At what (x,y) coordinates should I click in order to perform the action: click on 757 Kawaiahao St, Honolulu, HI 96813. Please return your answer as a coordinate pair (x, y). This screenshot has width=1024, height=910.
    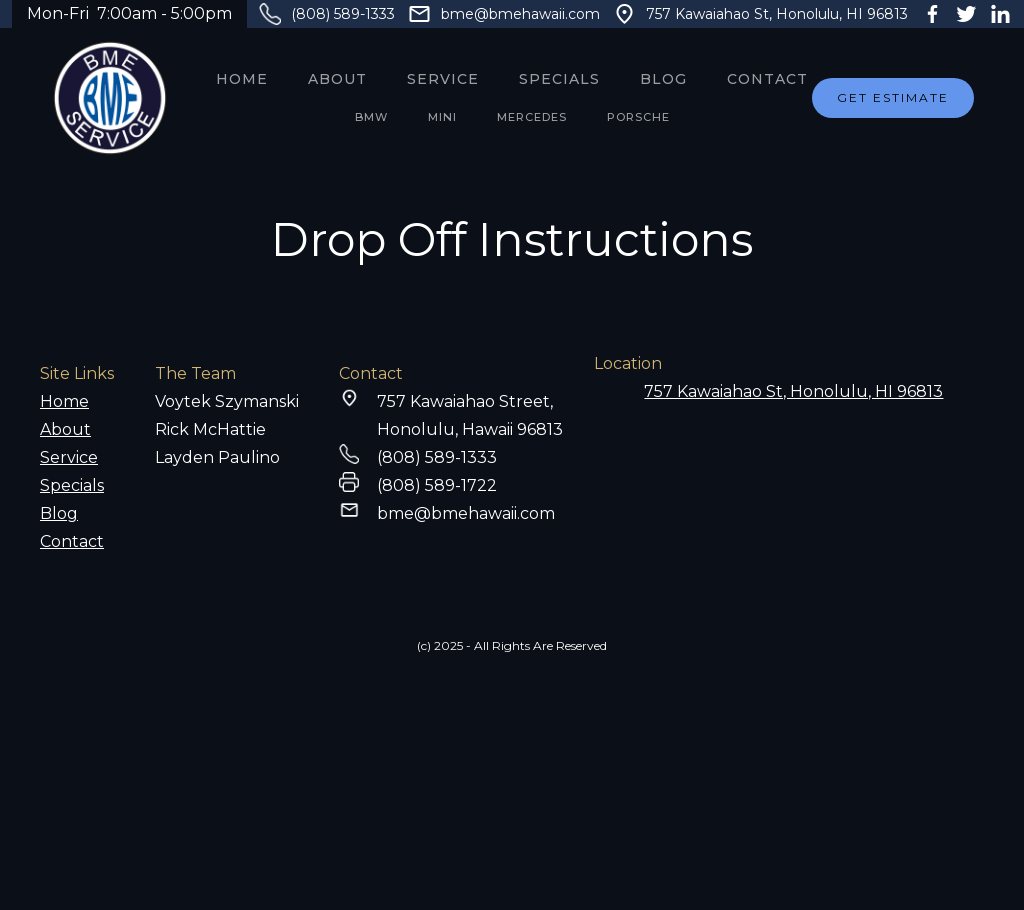
    Looking at the image, I should click on (777, 14).